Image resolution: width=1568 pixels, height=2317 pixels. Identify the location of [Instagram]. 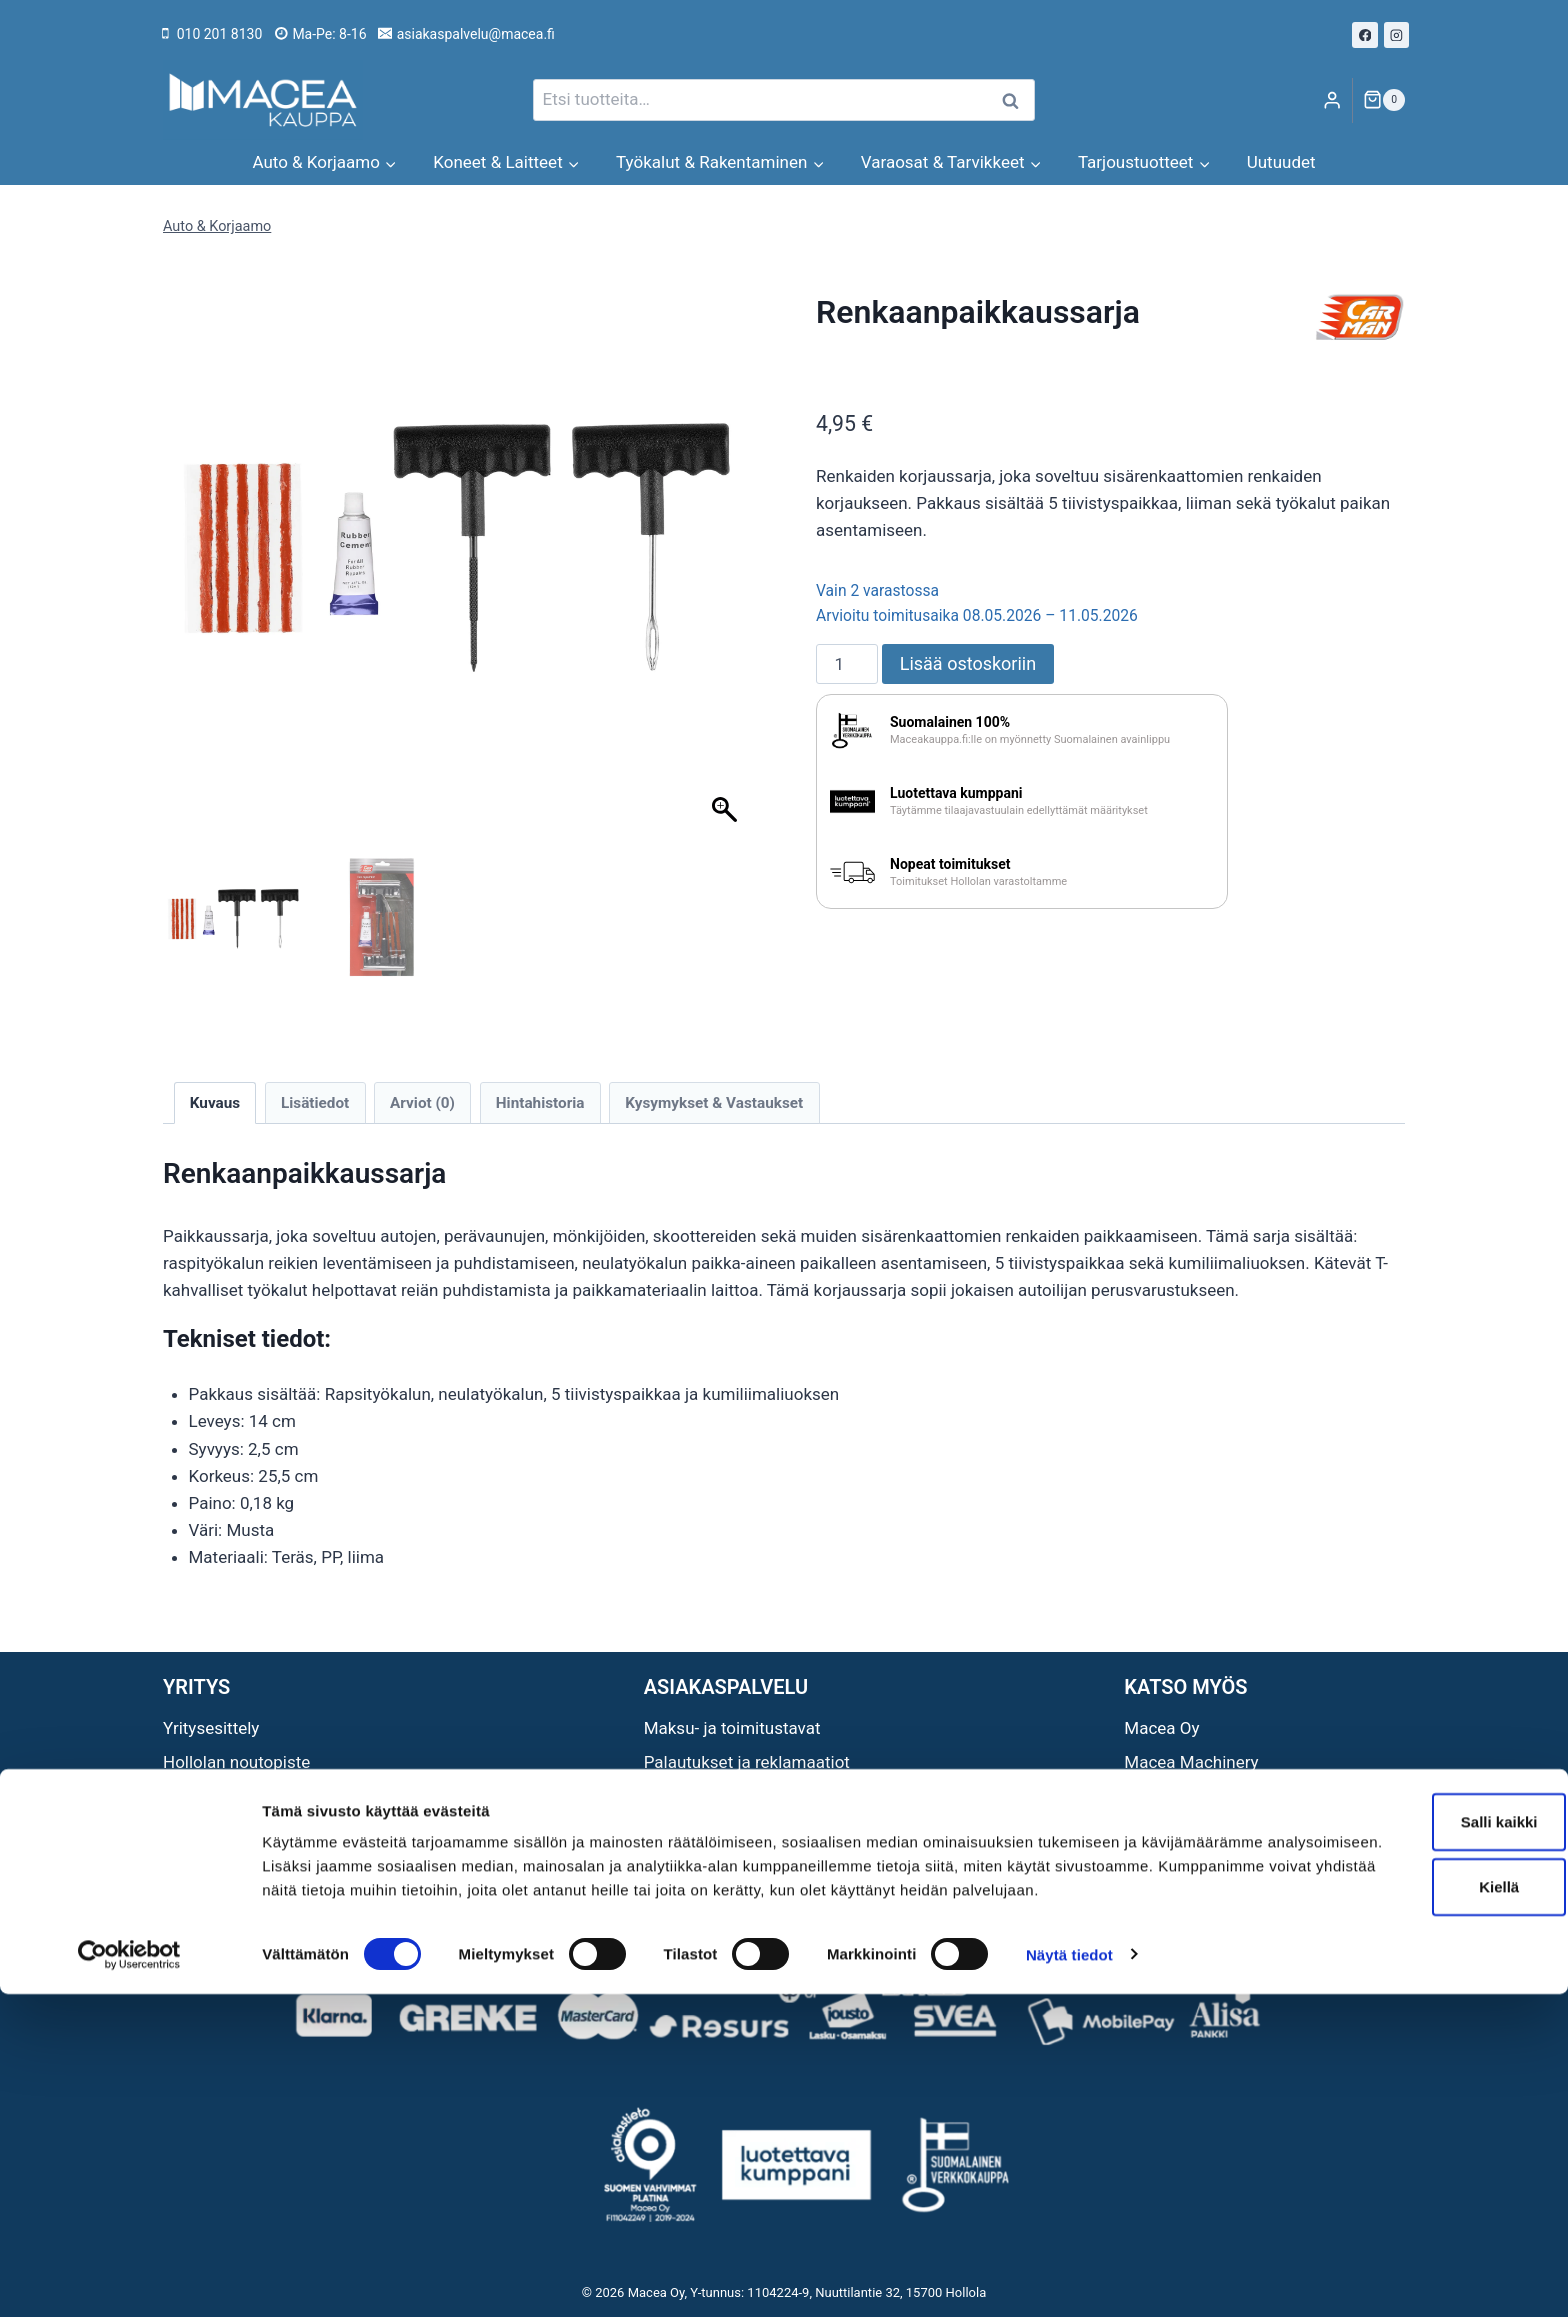
(1397, 35).